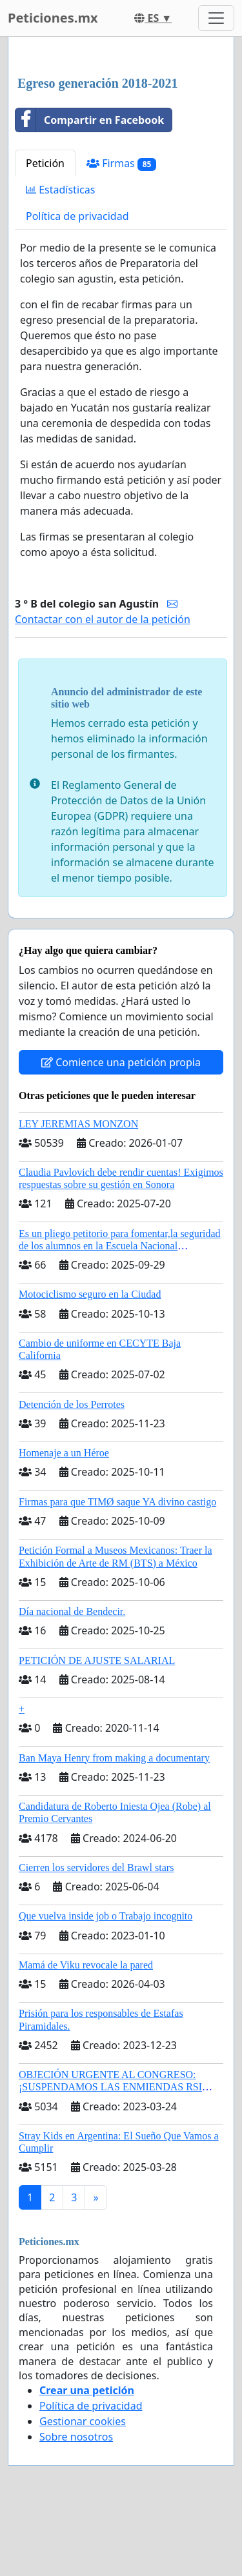 This screenshot has width=242, height=2576. I want to click on Cierren los servidores del Brawl stars, so click(96, 1867).